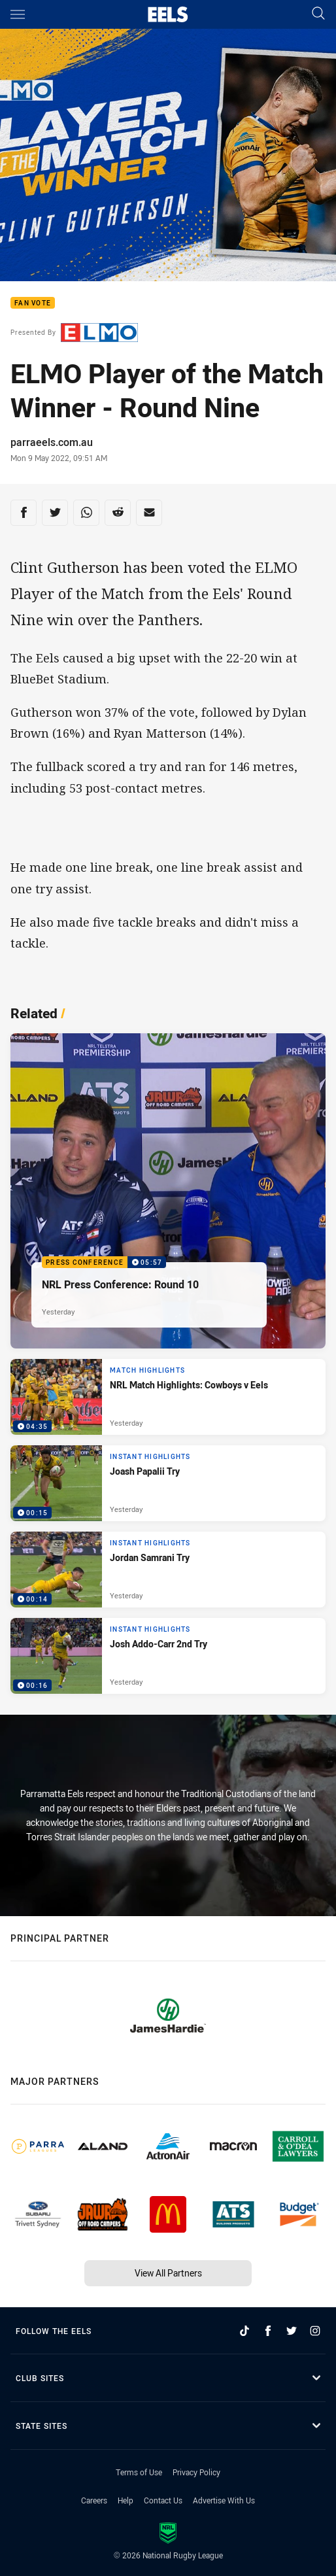  Describe the element at coordinates (224, 2500) in the screenshot. I see `Advertise With Us` at that location.